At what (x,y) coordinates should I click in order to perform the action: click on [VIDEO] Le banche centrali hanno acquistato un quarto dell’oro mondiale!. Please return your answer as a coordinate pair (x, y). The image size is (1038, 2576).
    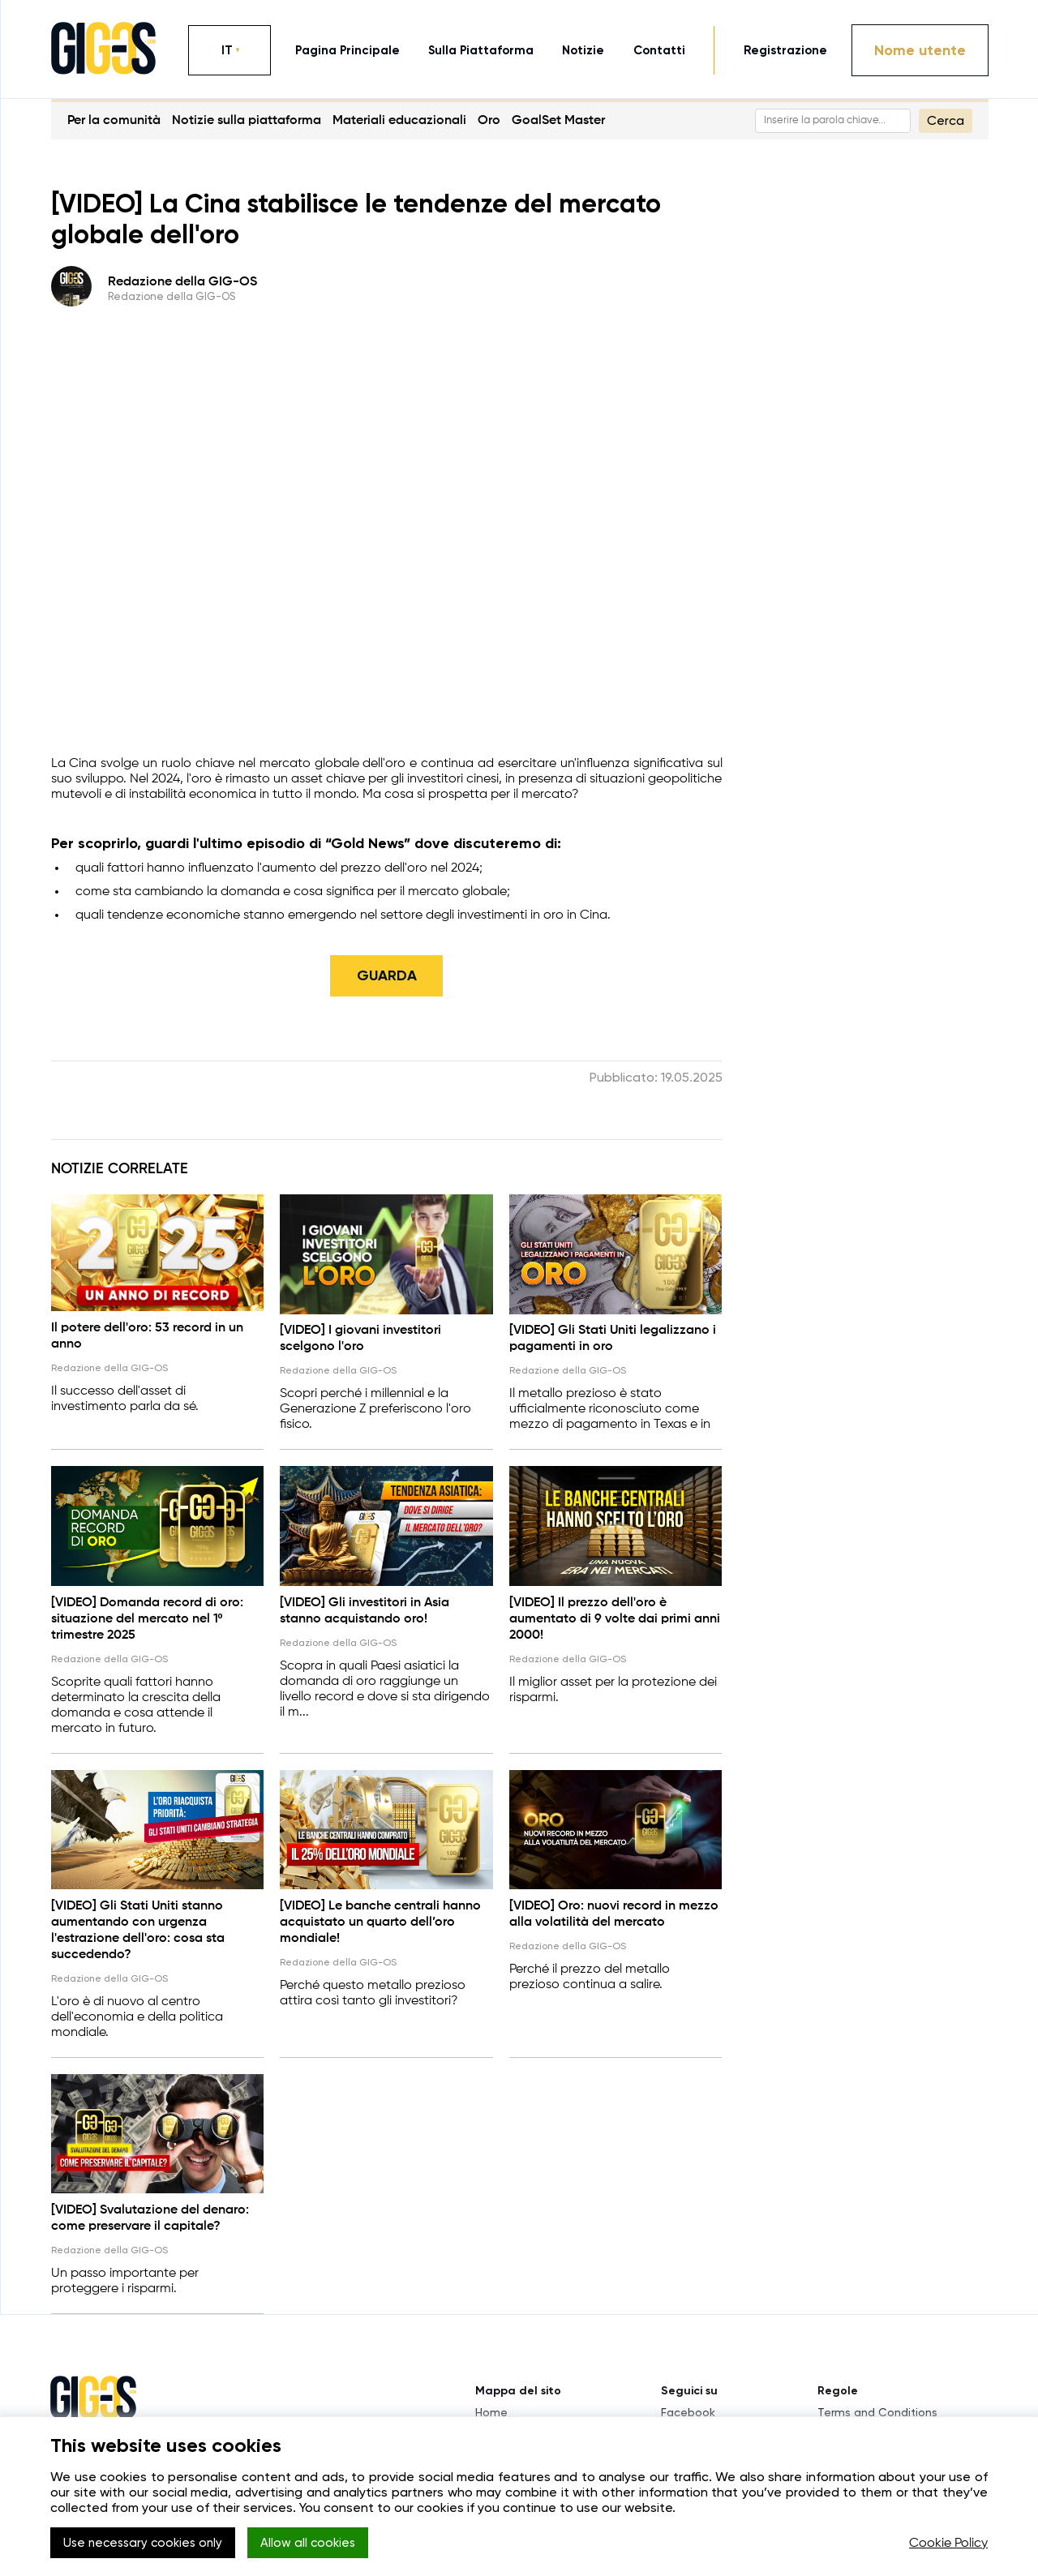
    Looking at the image, I should click on (380, 1914).